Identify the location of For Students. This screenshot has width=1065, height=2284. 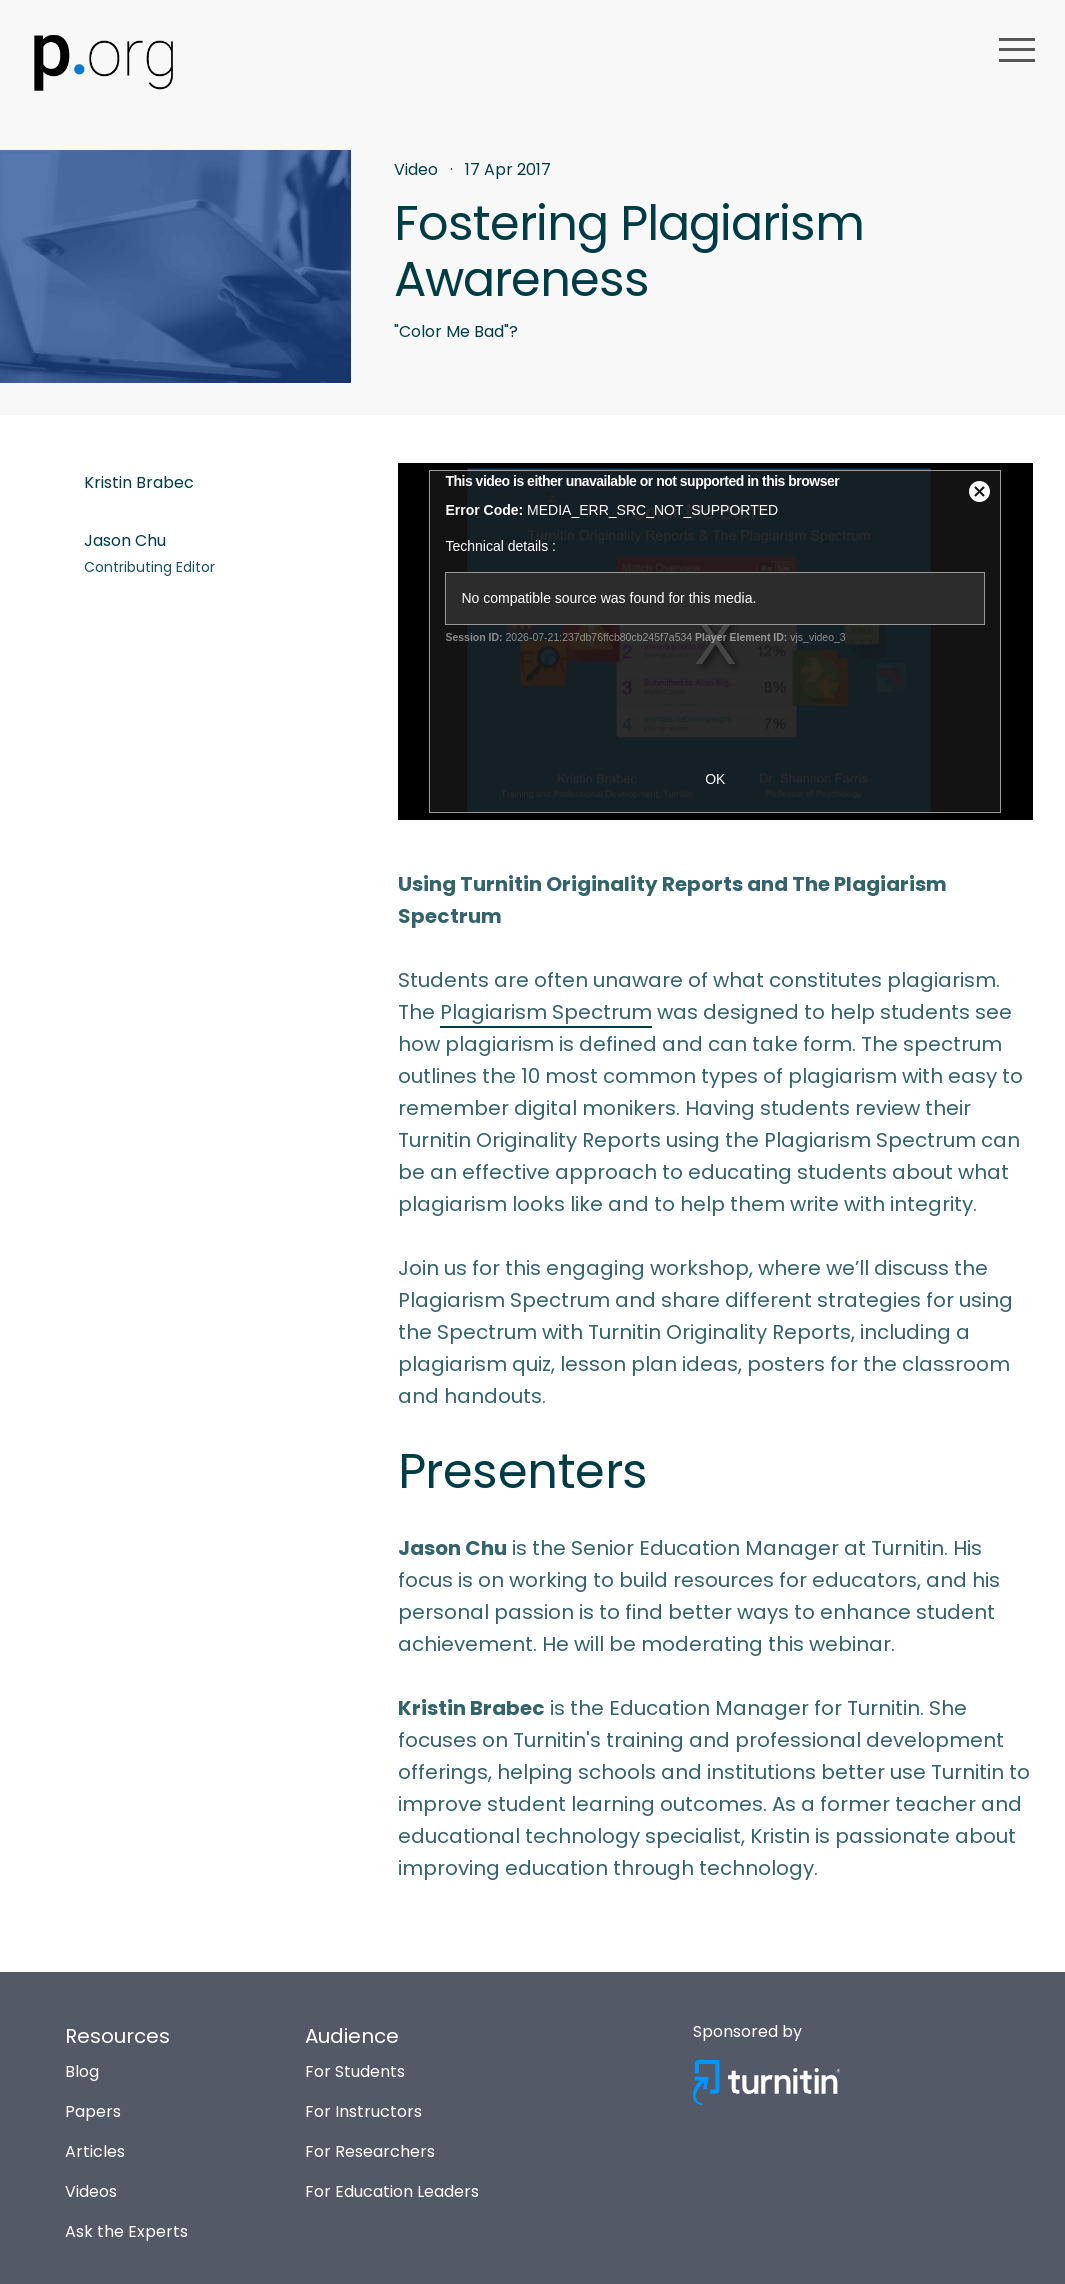
(355, 2071).